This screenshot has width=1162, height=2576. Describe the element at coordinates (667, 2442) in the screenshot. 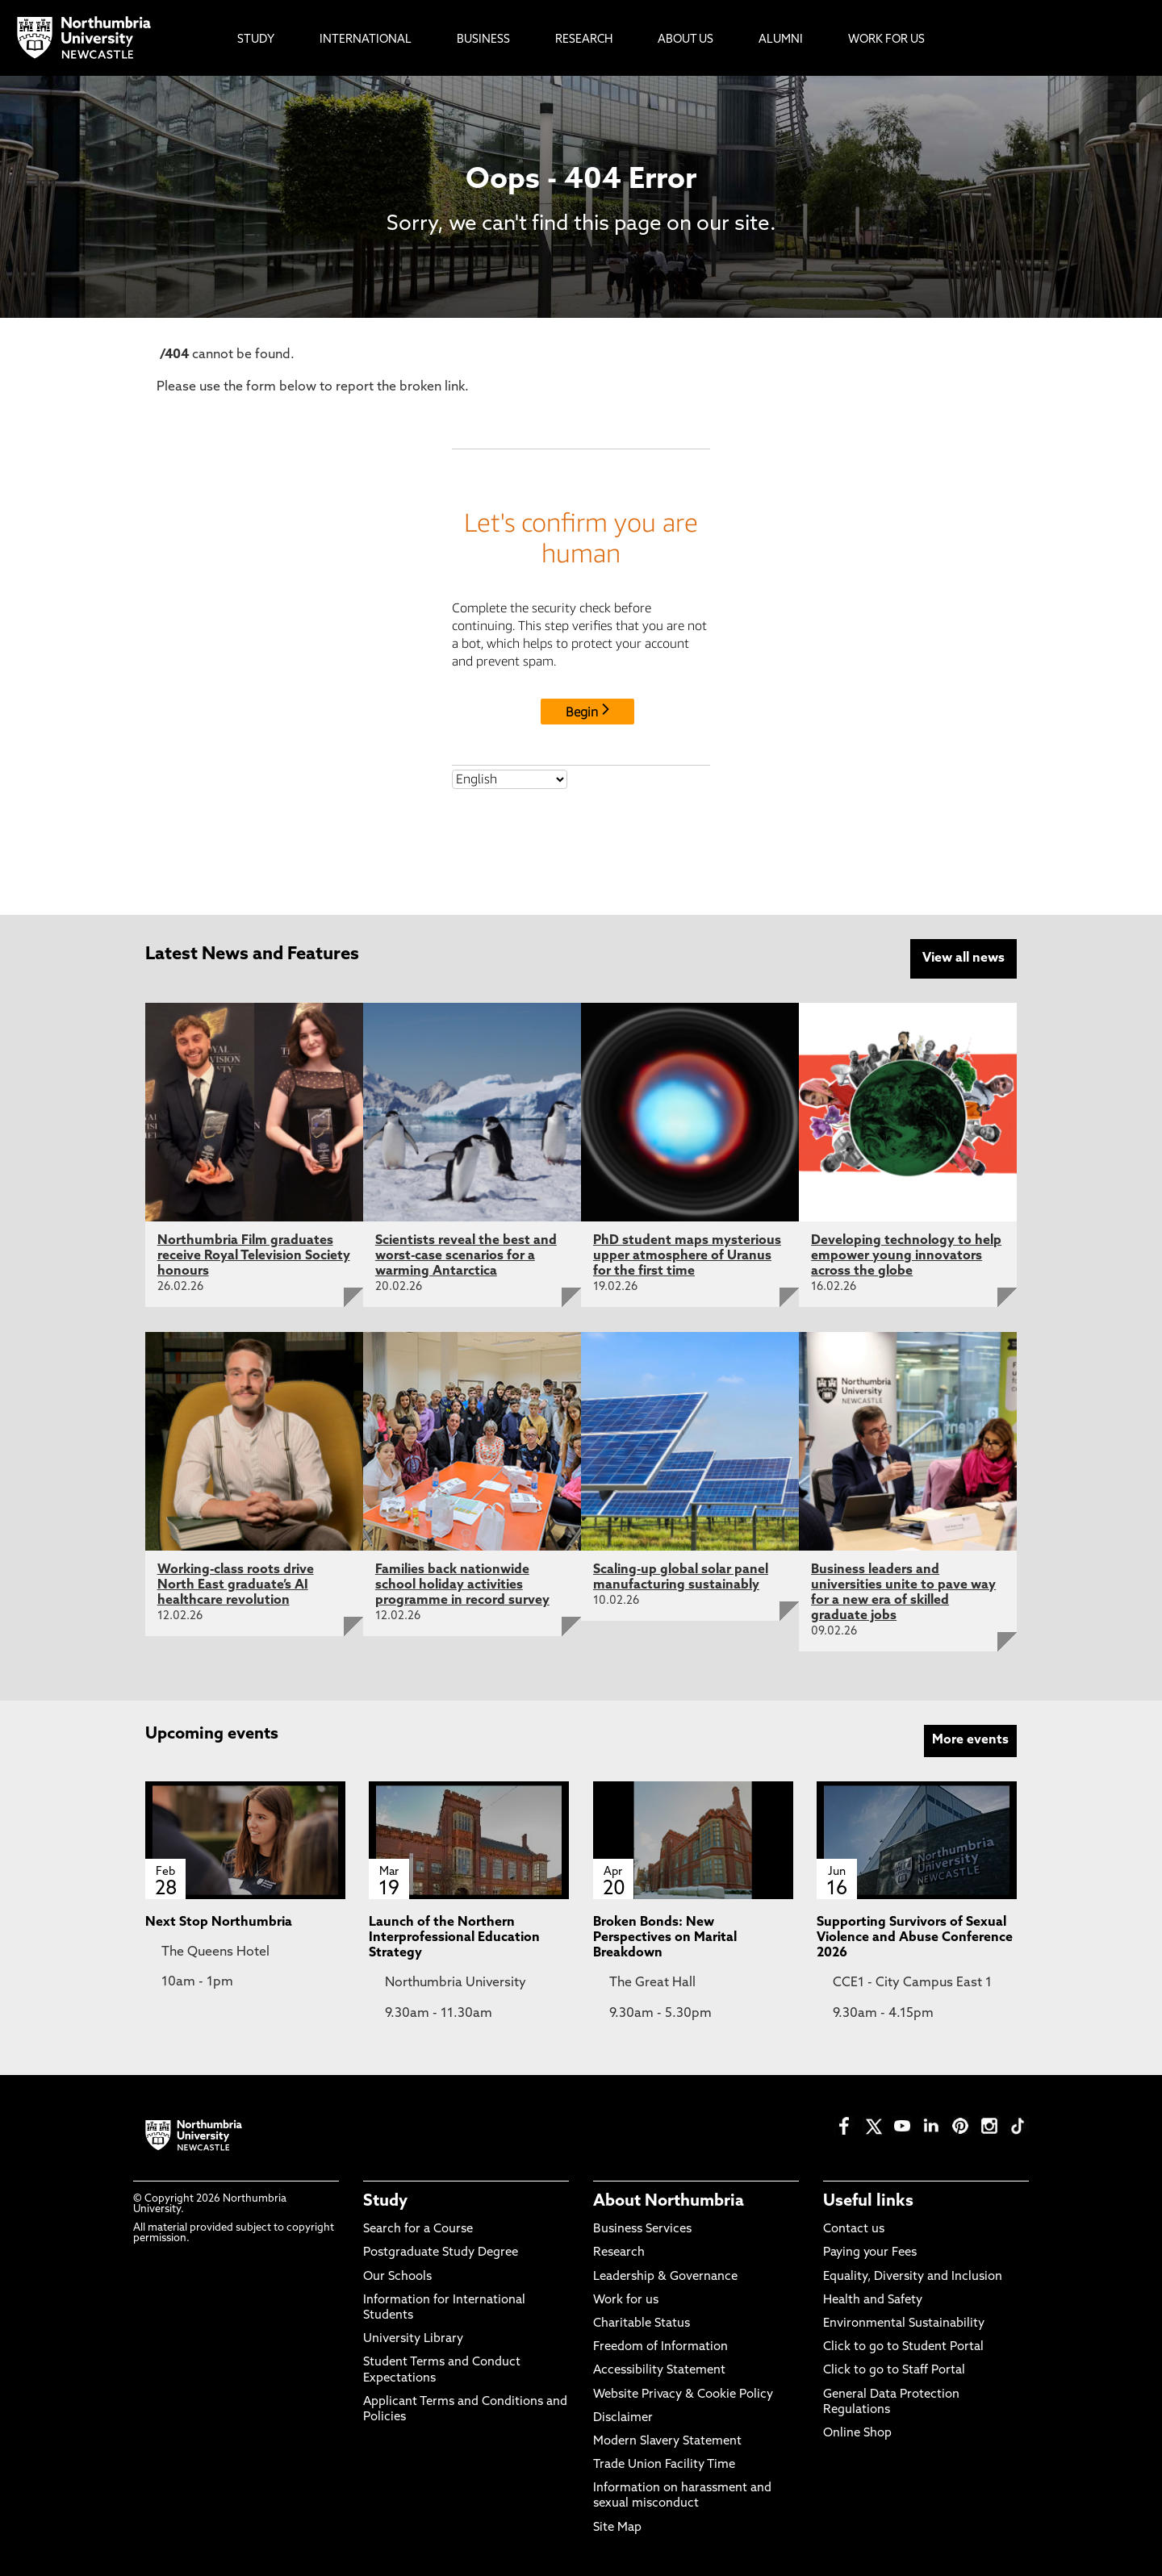

I see `Modern Slavery Statement` at that location.